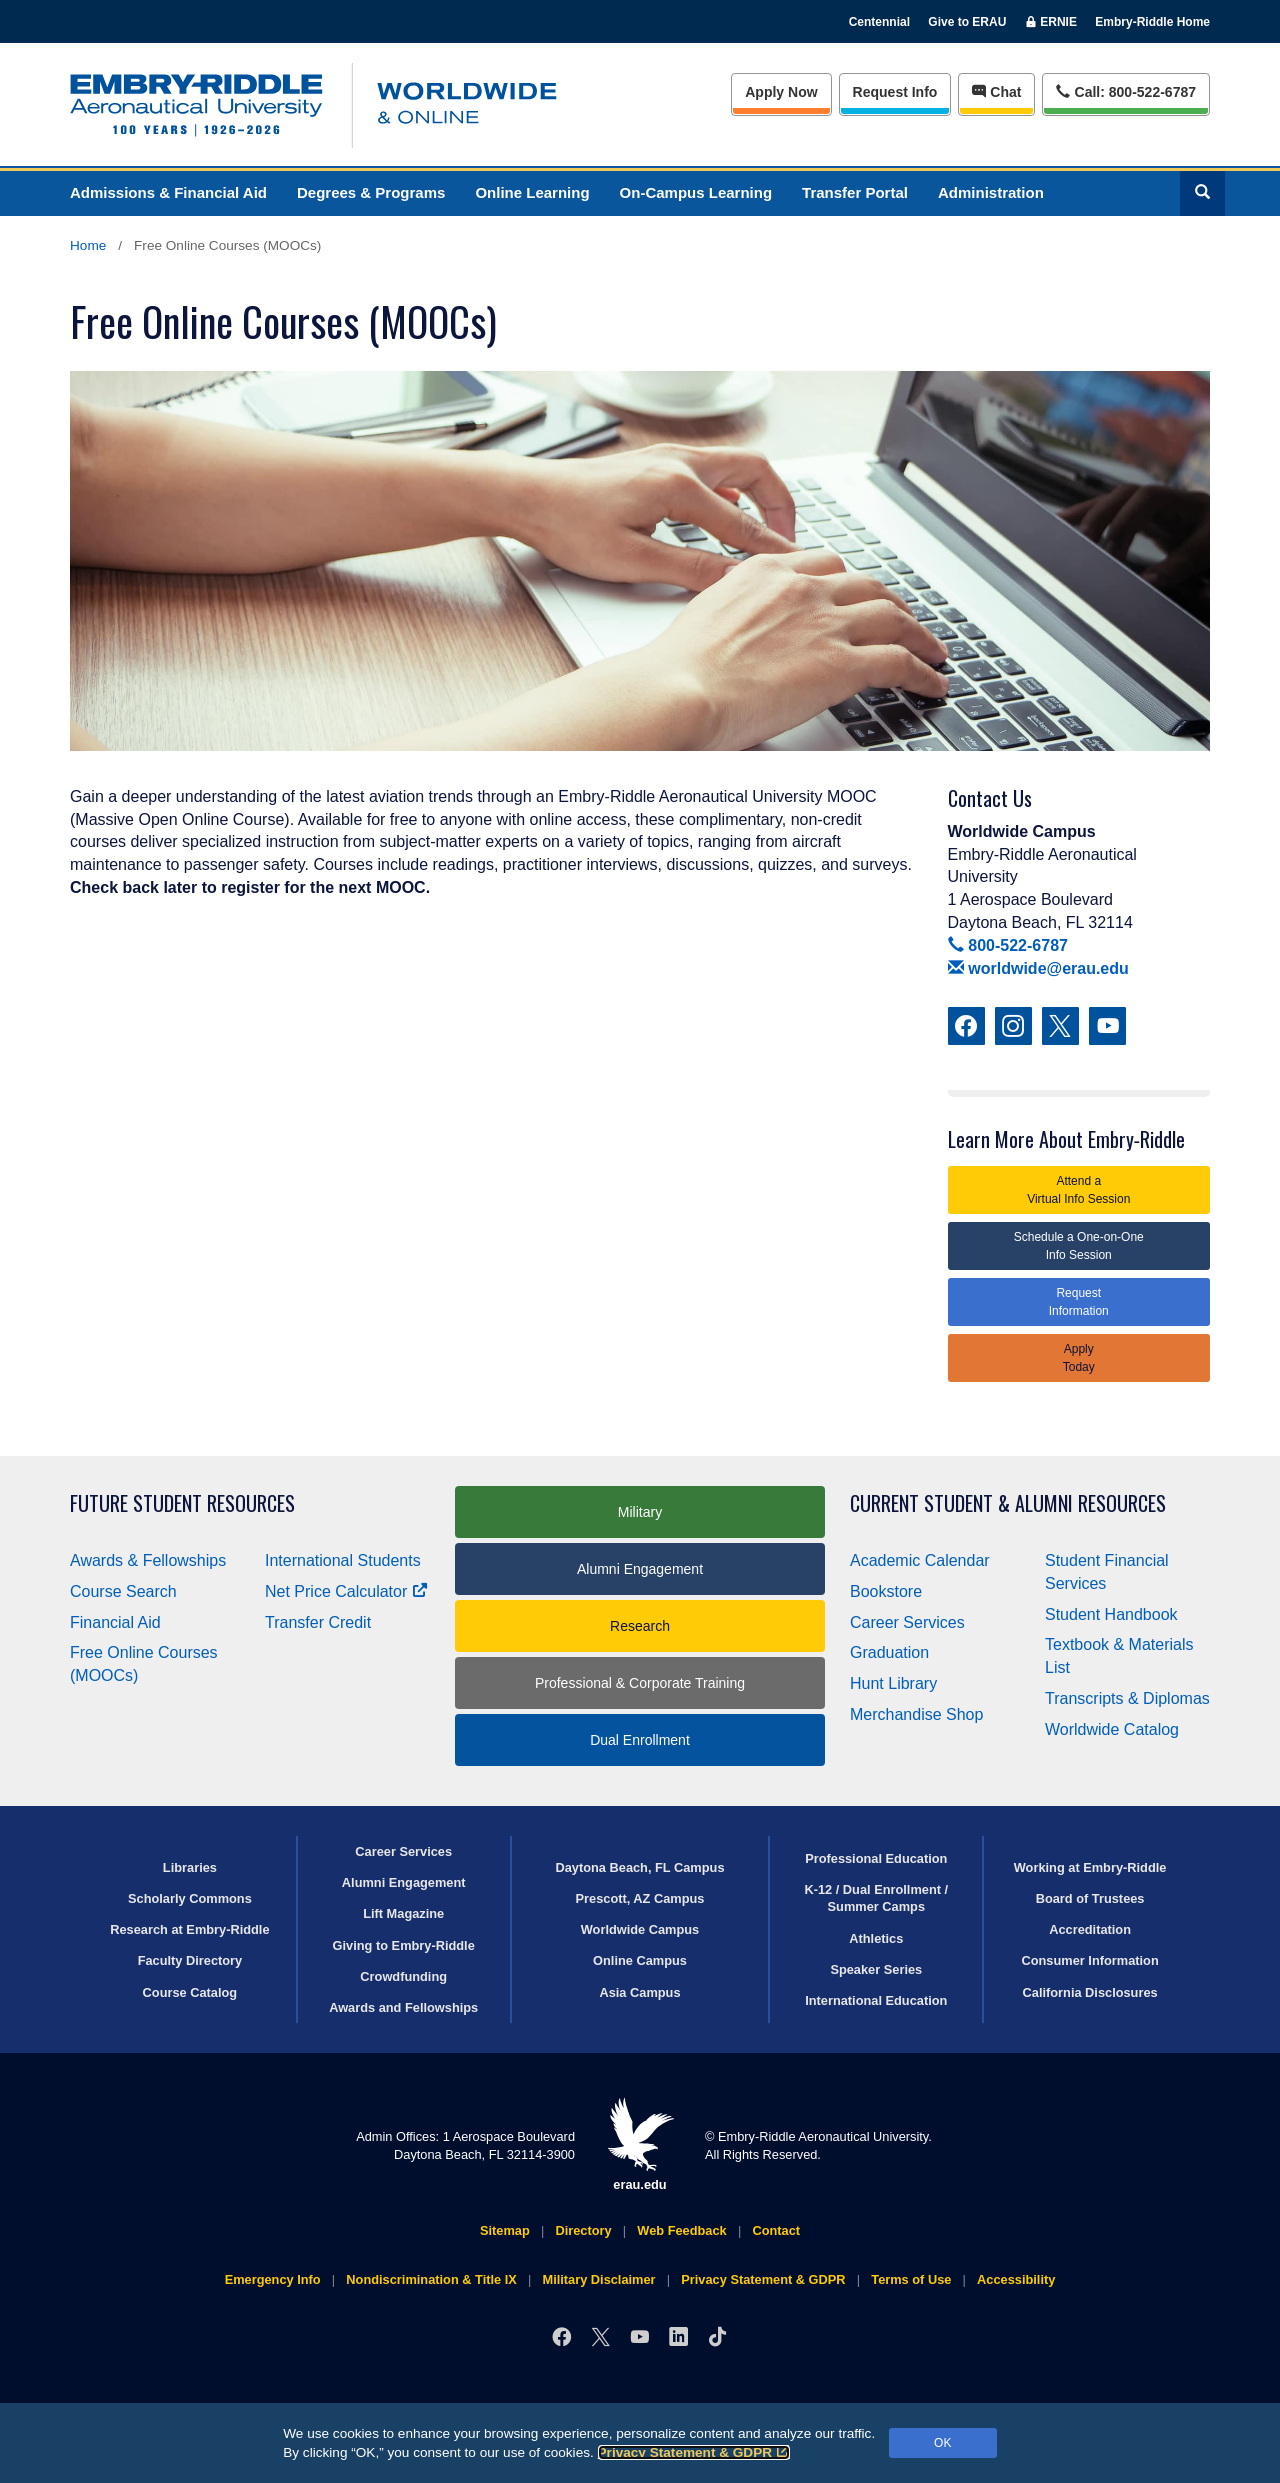 The image size is (1280, 2483). I want to click on Transfer Portal, so click(855, 192).